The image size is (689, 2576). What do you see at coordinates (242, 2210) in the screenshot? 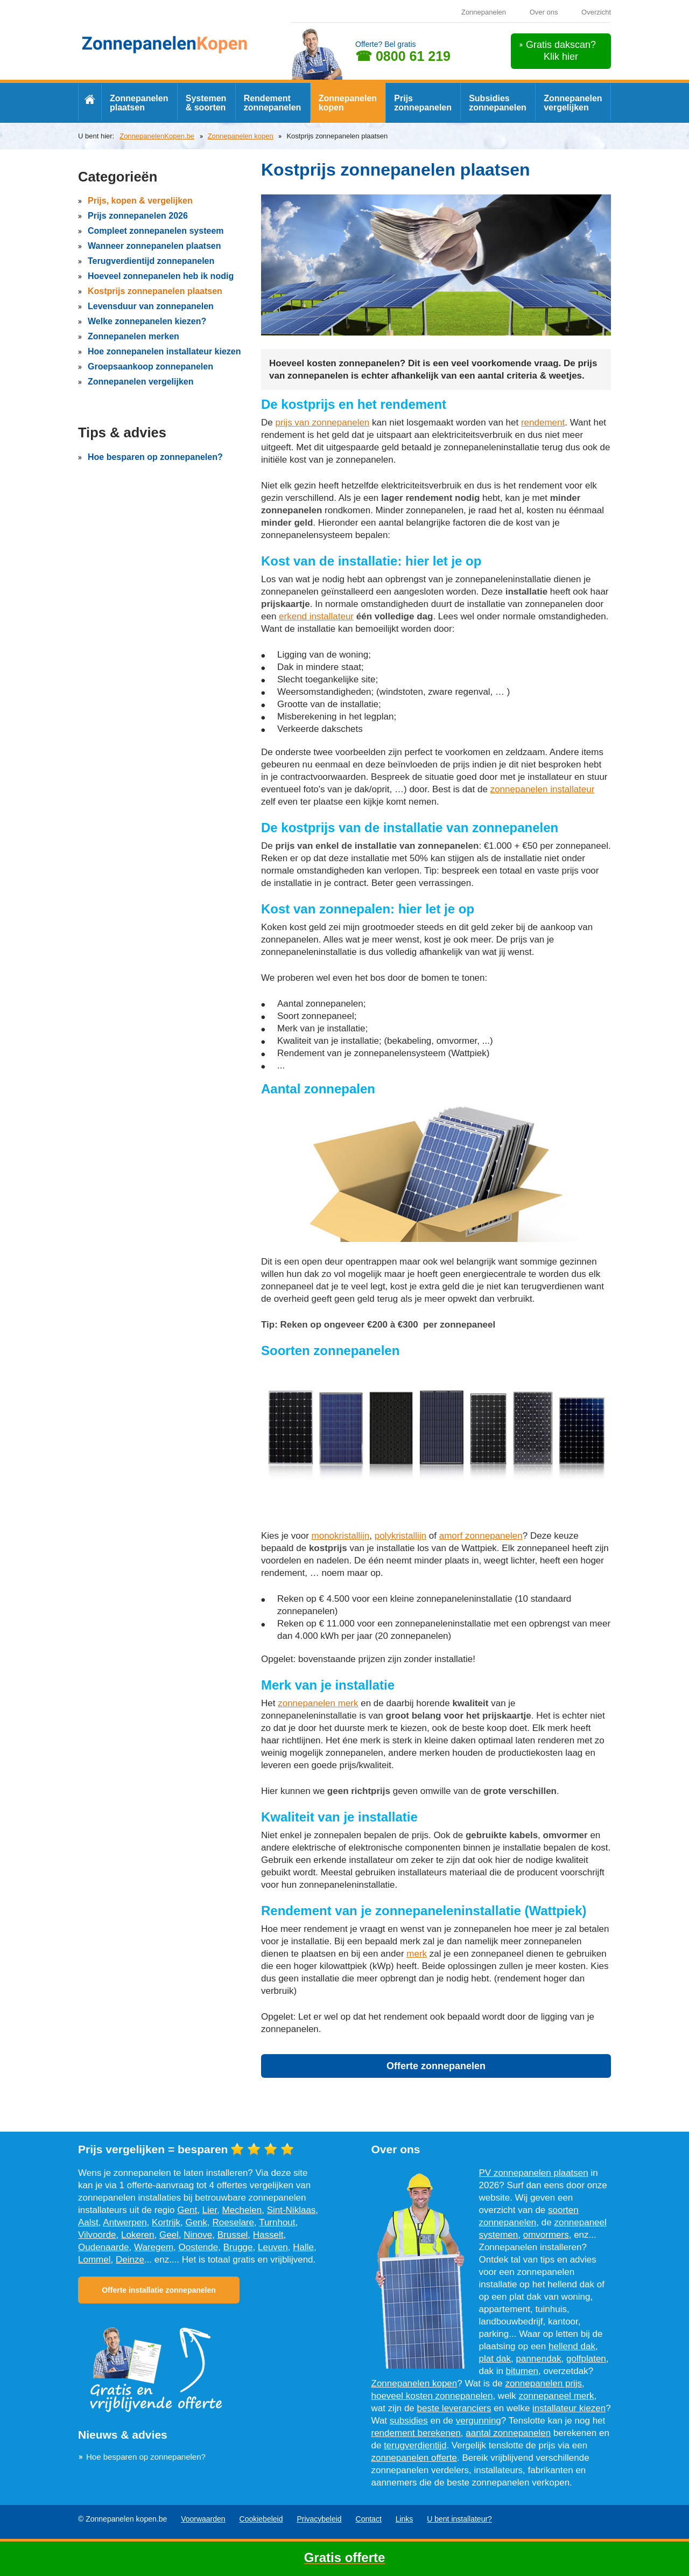
I see `Mechelen` at bounding box center [242, 2210].